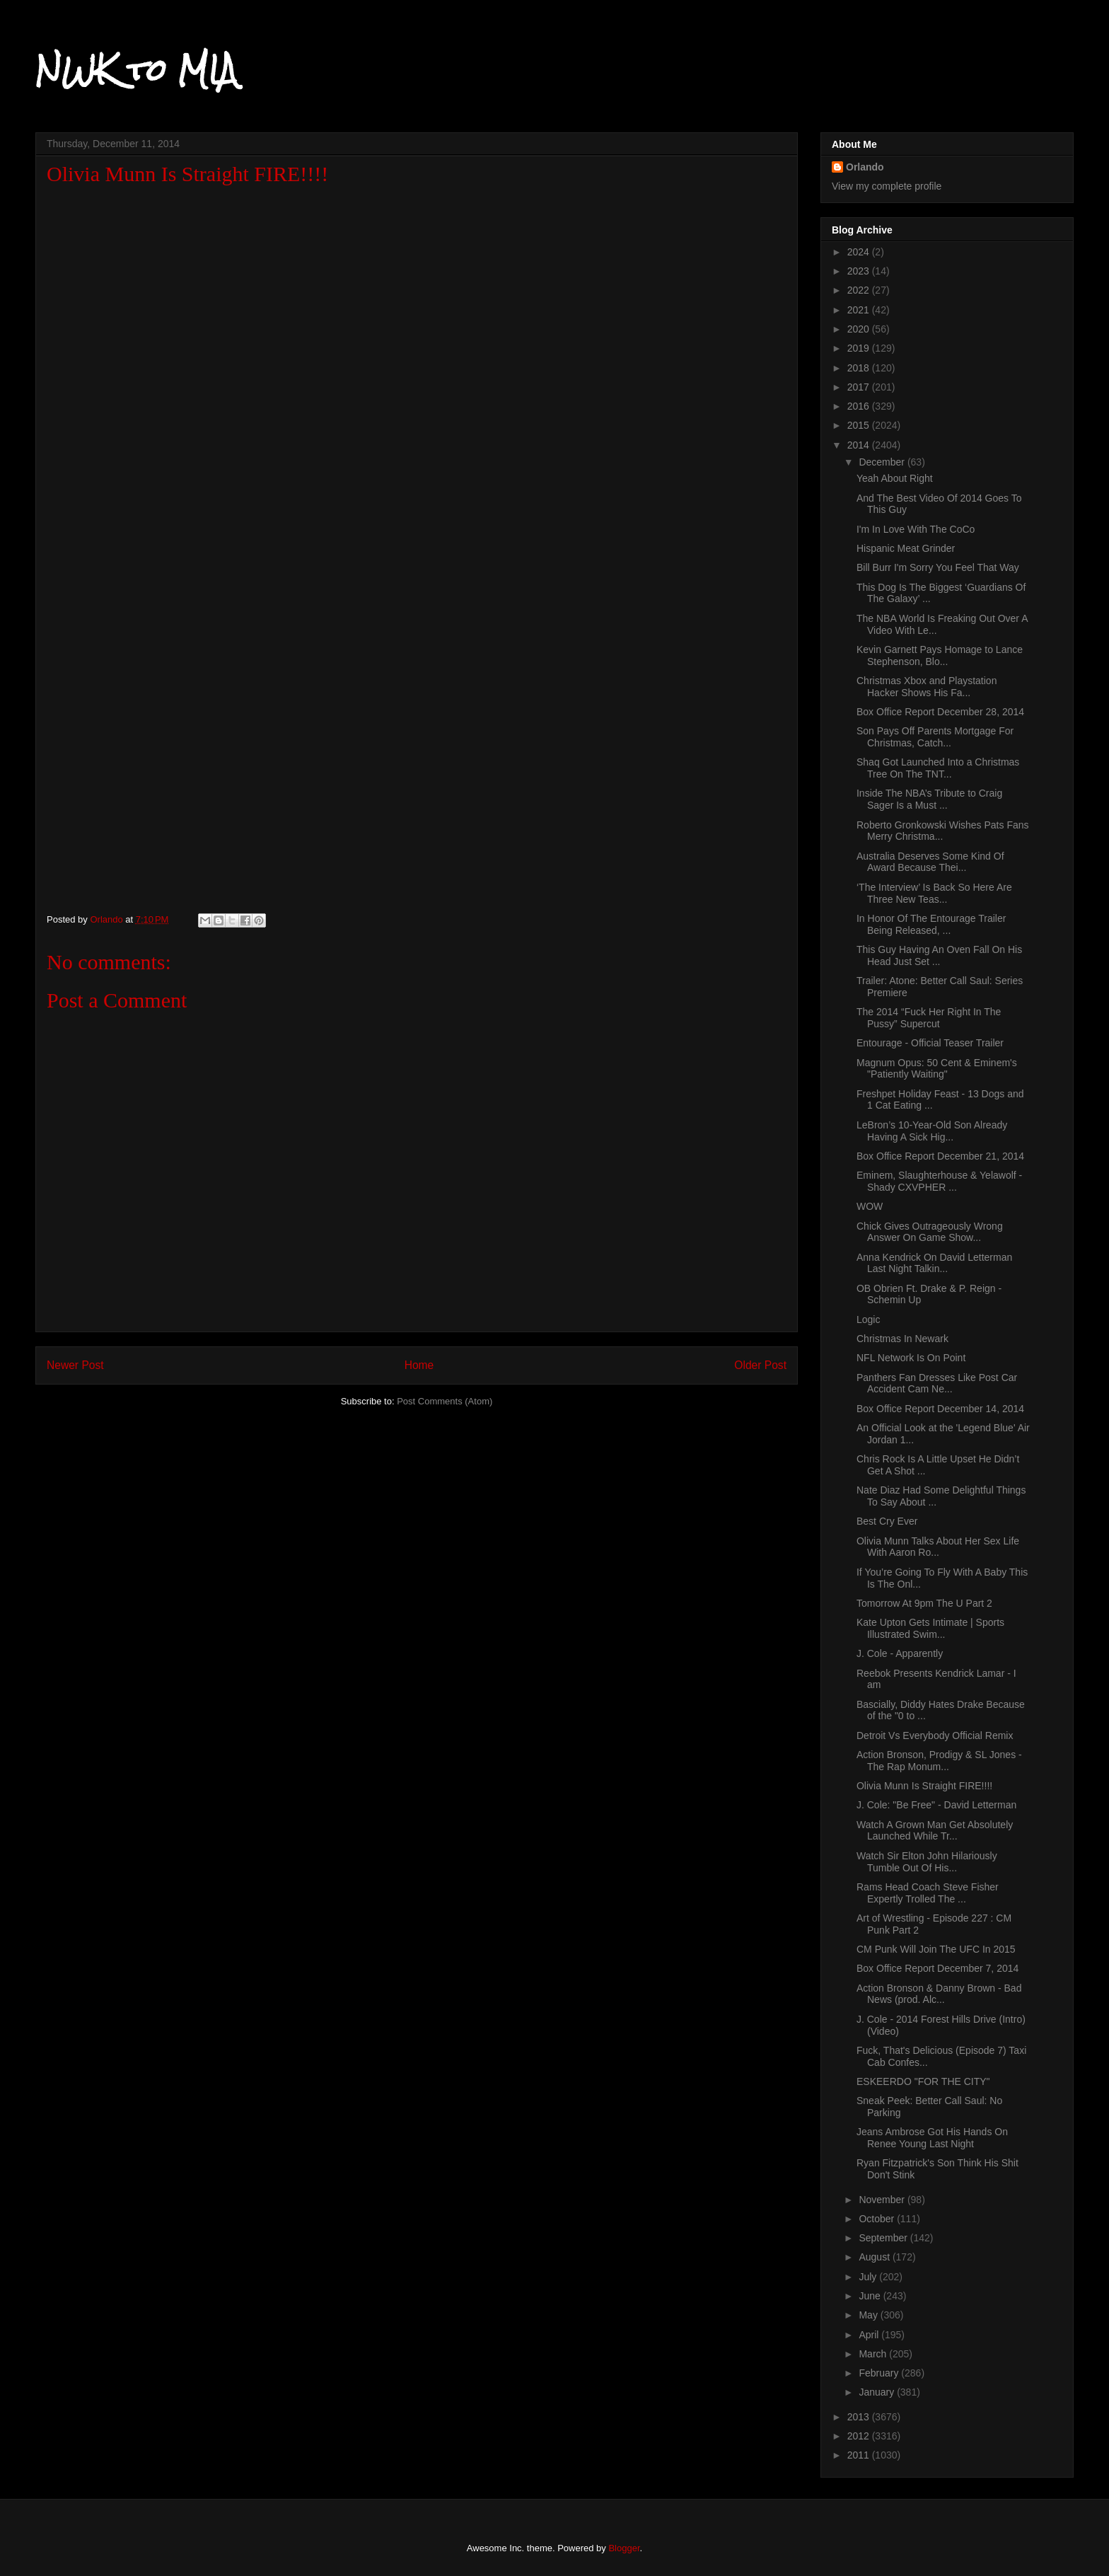 The height and width of the screenshot is (2576, 1109). Describe the element at coordinates (936, 1804) in the screenshot. I see `J. Cole: "Be Free" - David Letterman` at that location.